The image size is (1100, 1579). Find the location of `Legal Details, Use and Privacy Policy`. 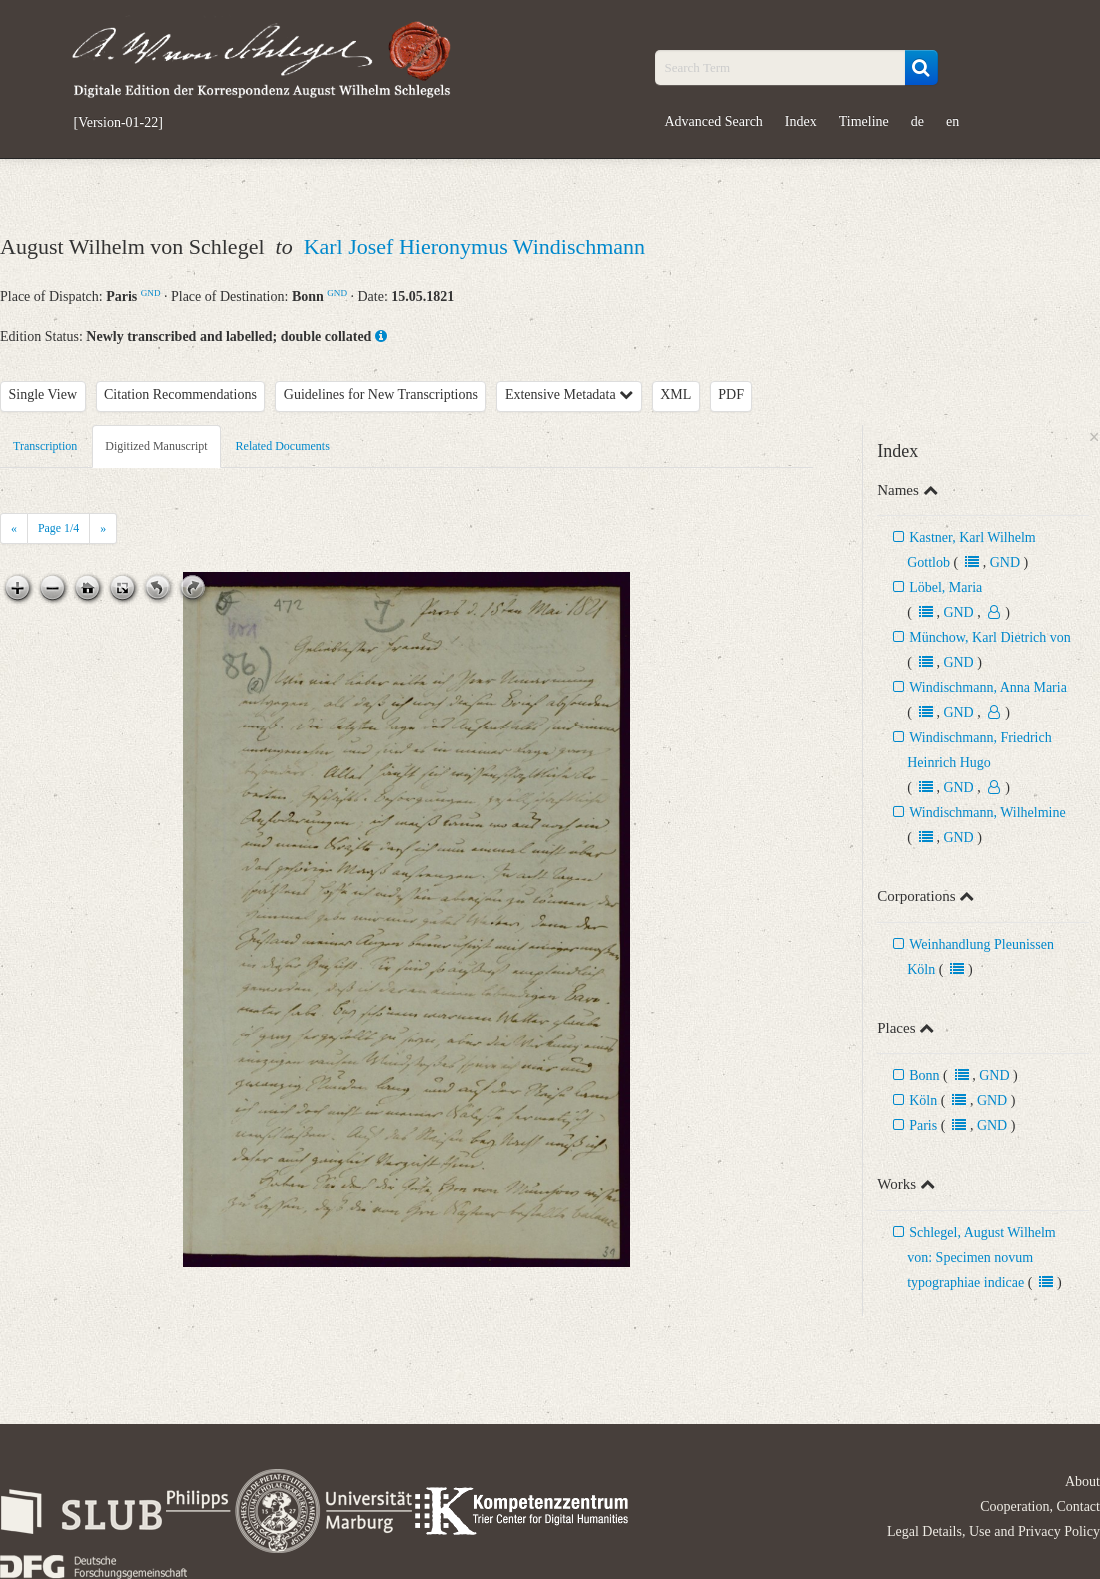

Legal Details, Use and Privacy Policy is located at coordinates (993, 1531).